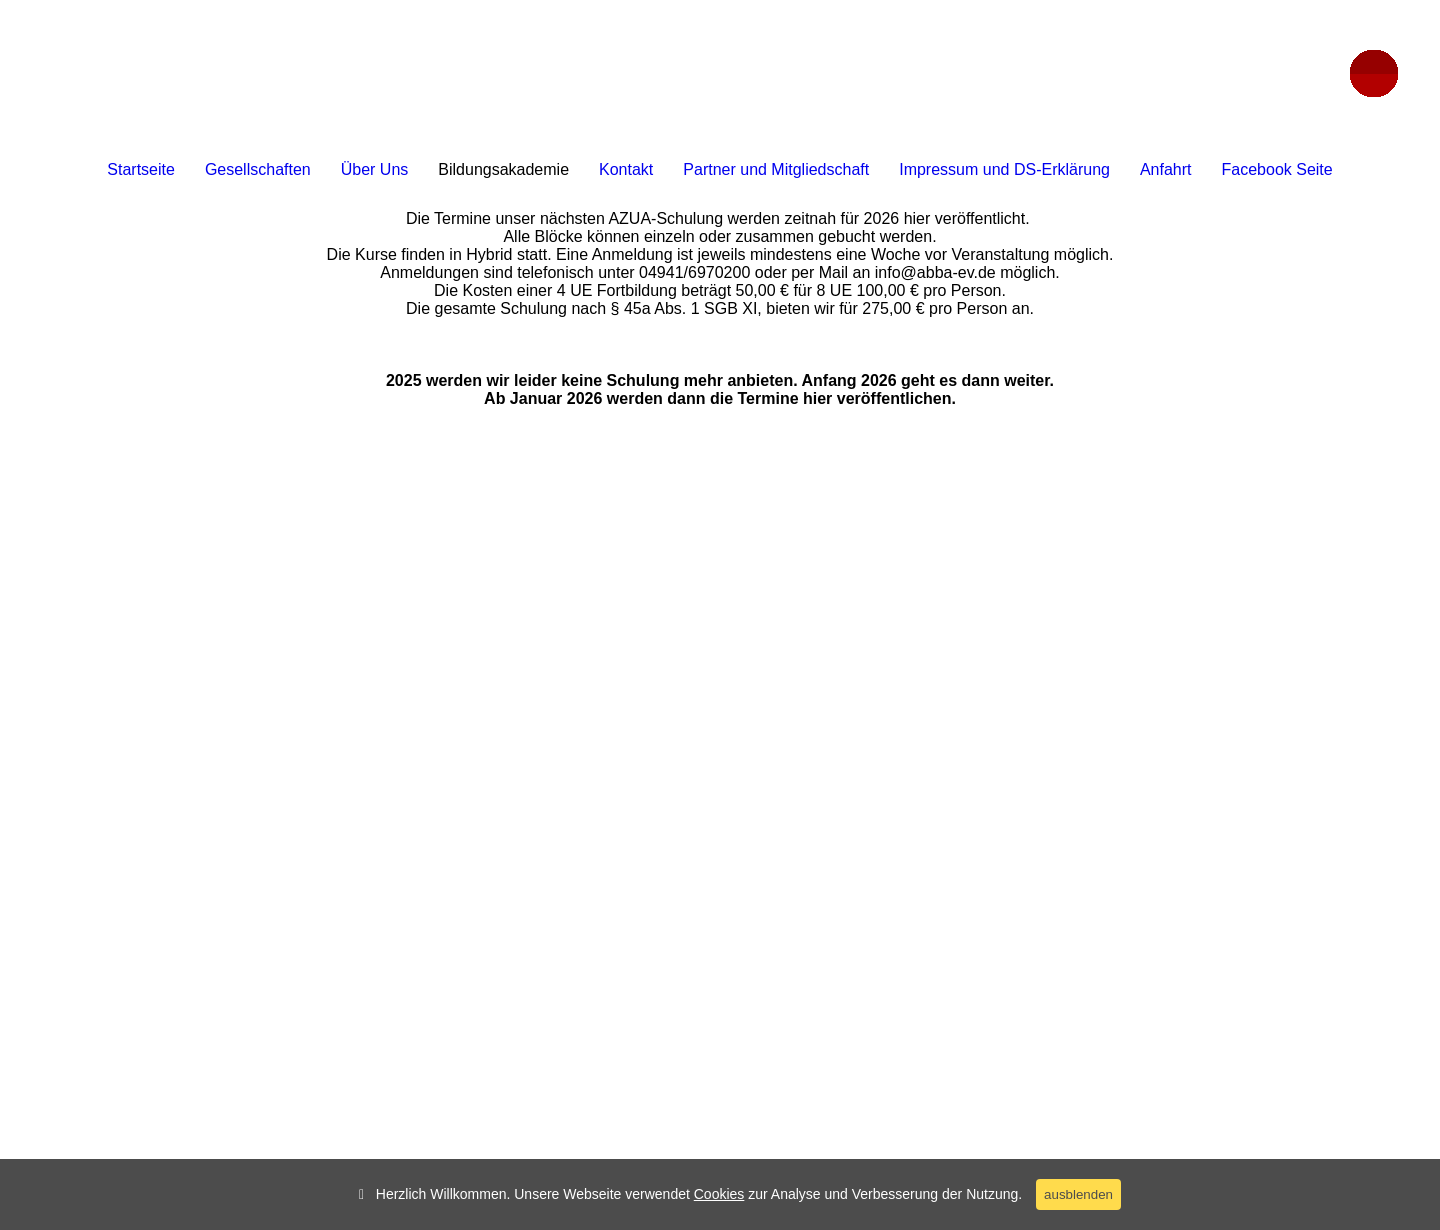 Image resolution: width=1440 pixels, height=1230 pixels. What do you see at coordinates (375, 169) in the screenshot?
I see `Über Uns` at bounding box center [375, 169].